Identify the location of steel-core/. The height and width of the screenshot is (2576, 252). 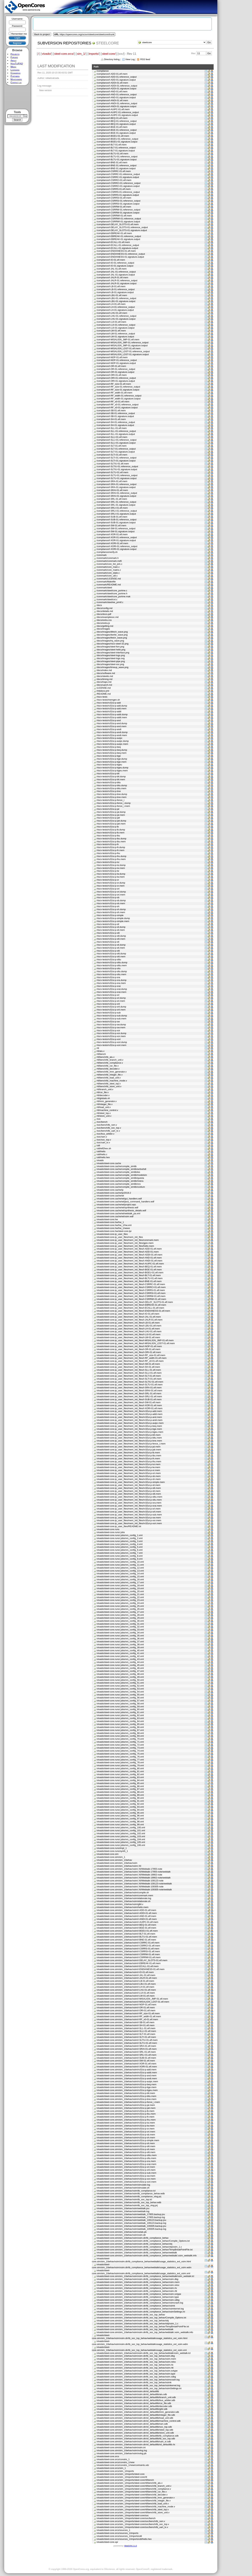
(108, 53).